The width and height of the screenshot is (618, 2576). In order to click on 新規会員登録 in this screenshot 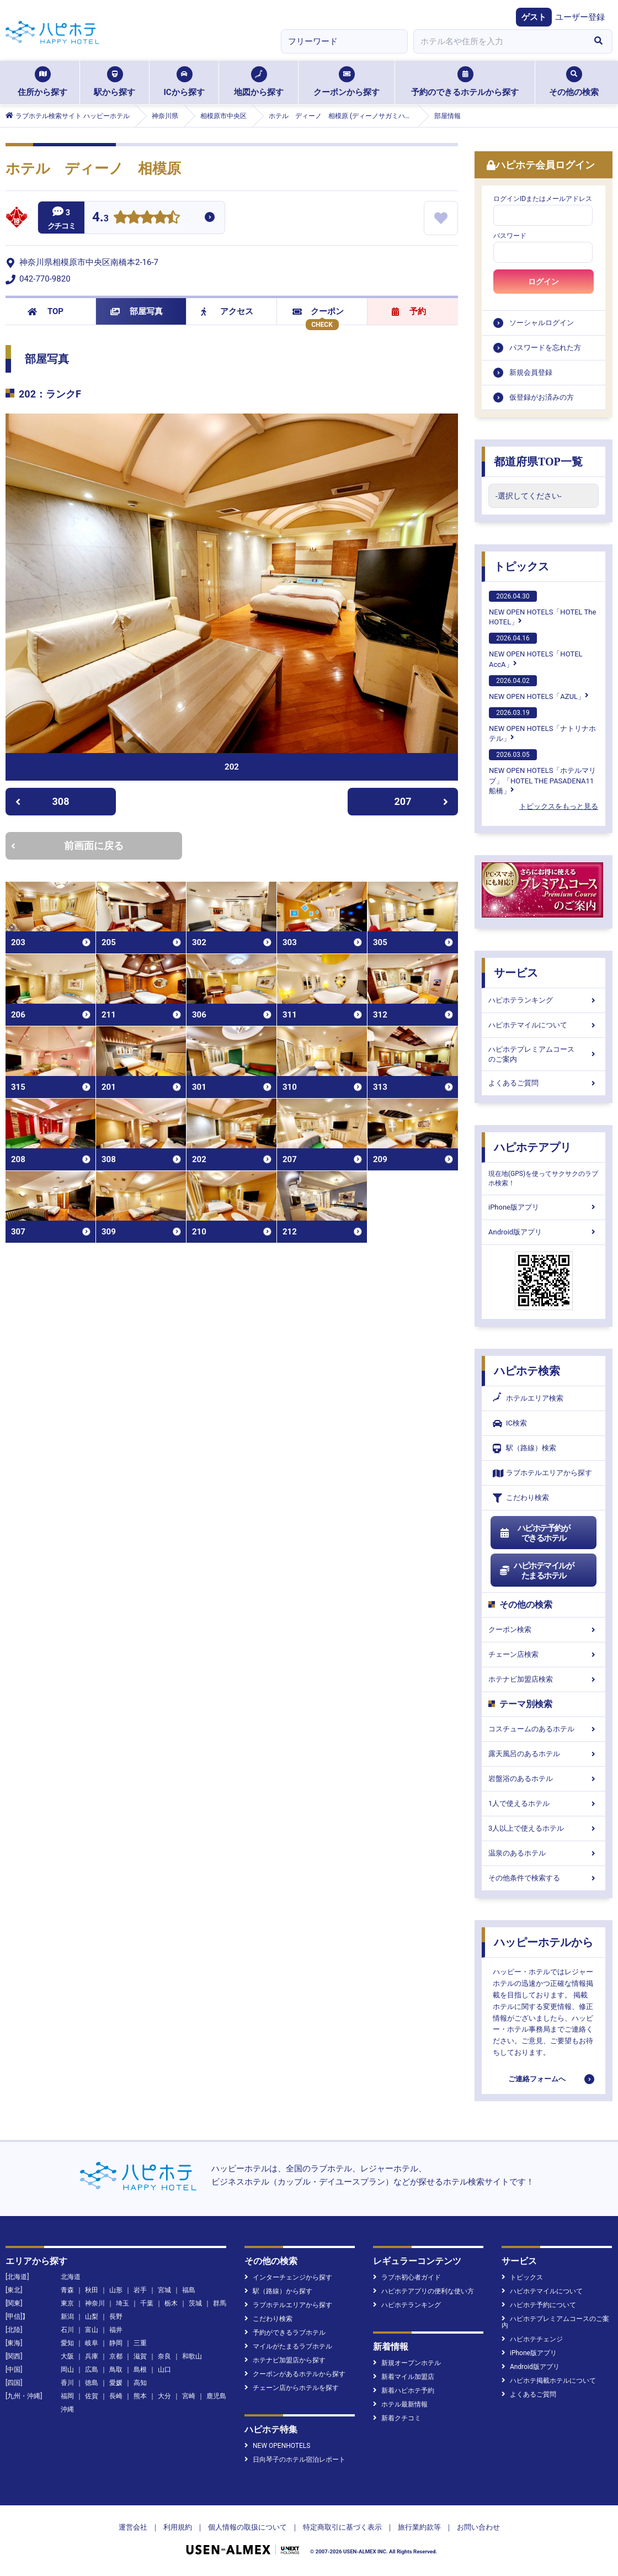, I will do `click(530, 372)`.